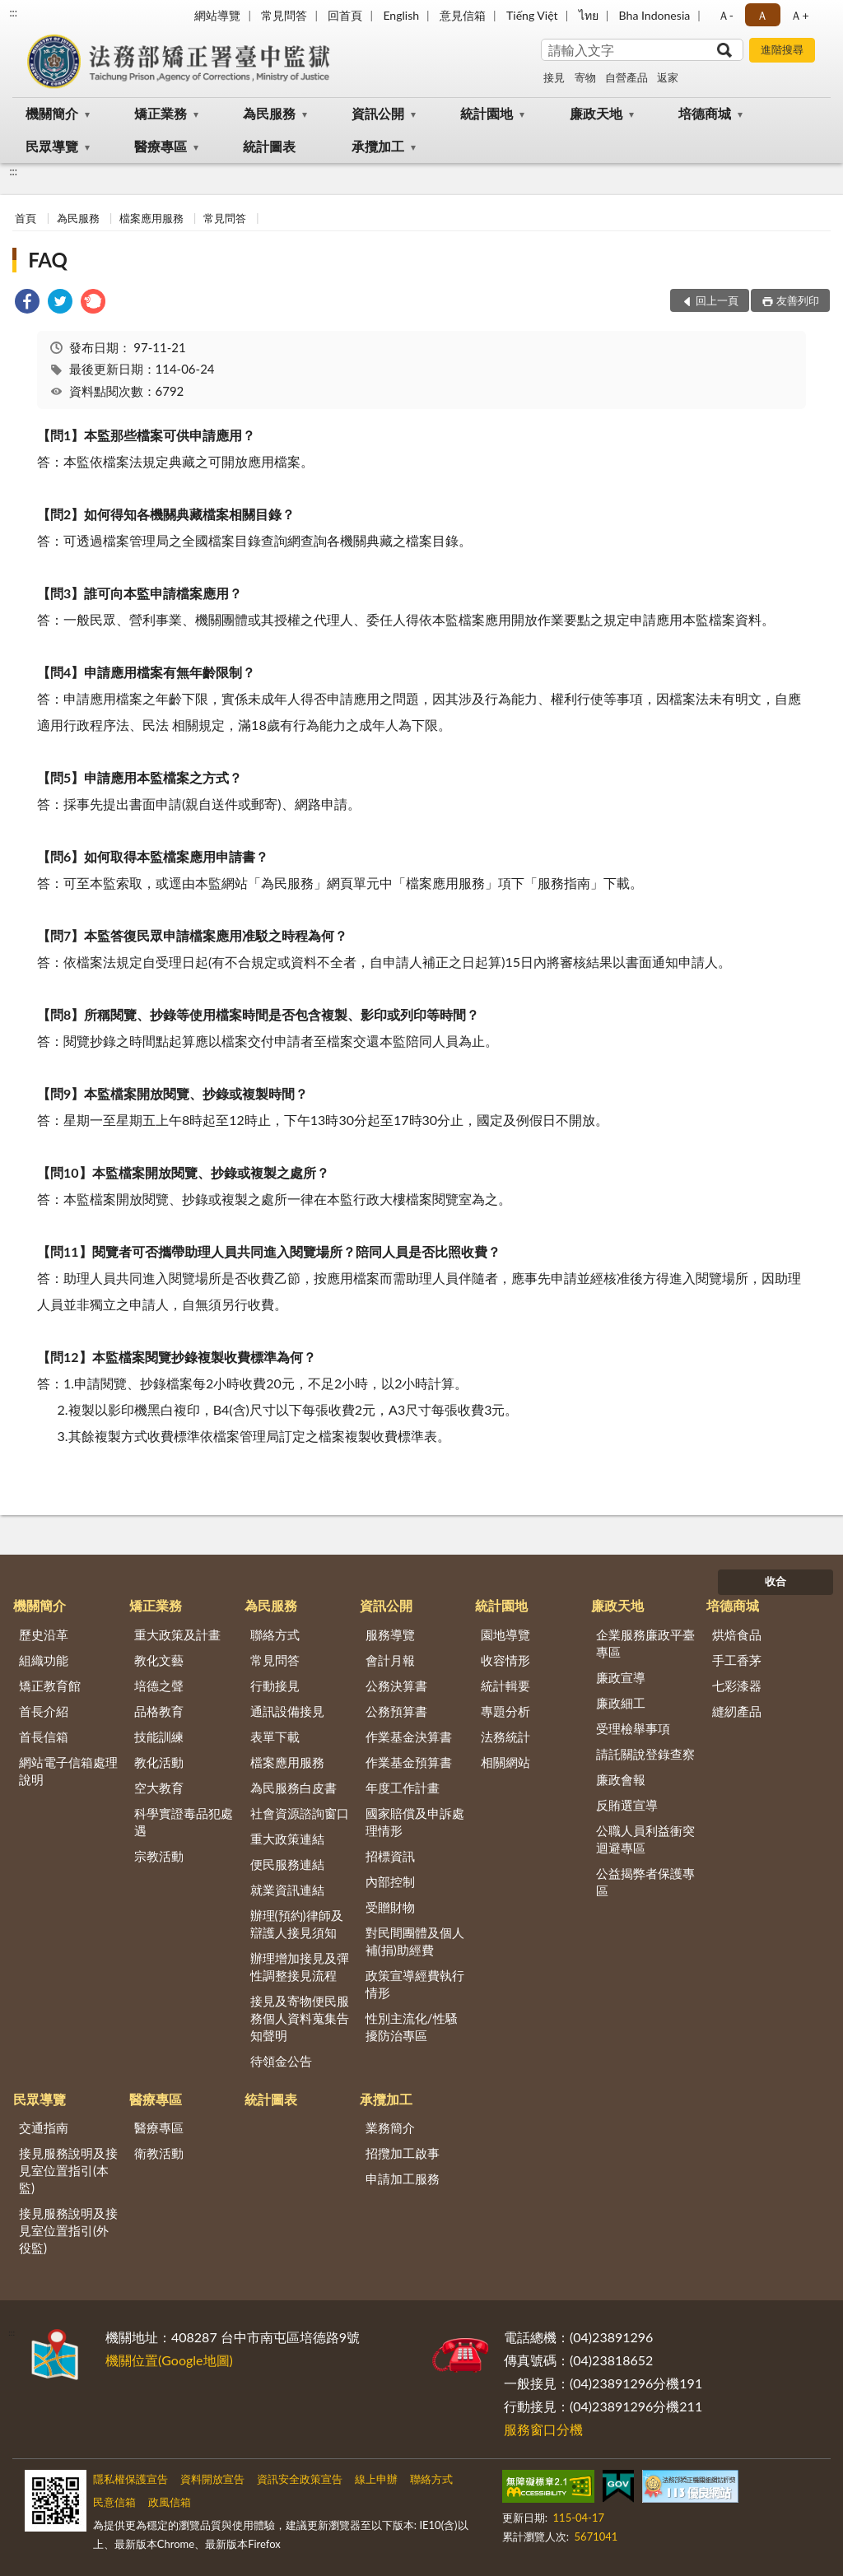 The image size is (843, 2576). What do you see at coordinates (505, 1736) in the screenshot?
I see `法務統計` at bounding box center [505, 1736].